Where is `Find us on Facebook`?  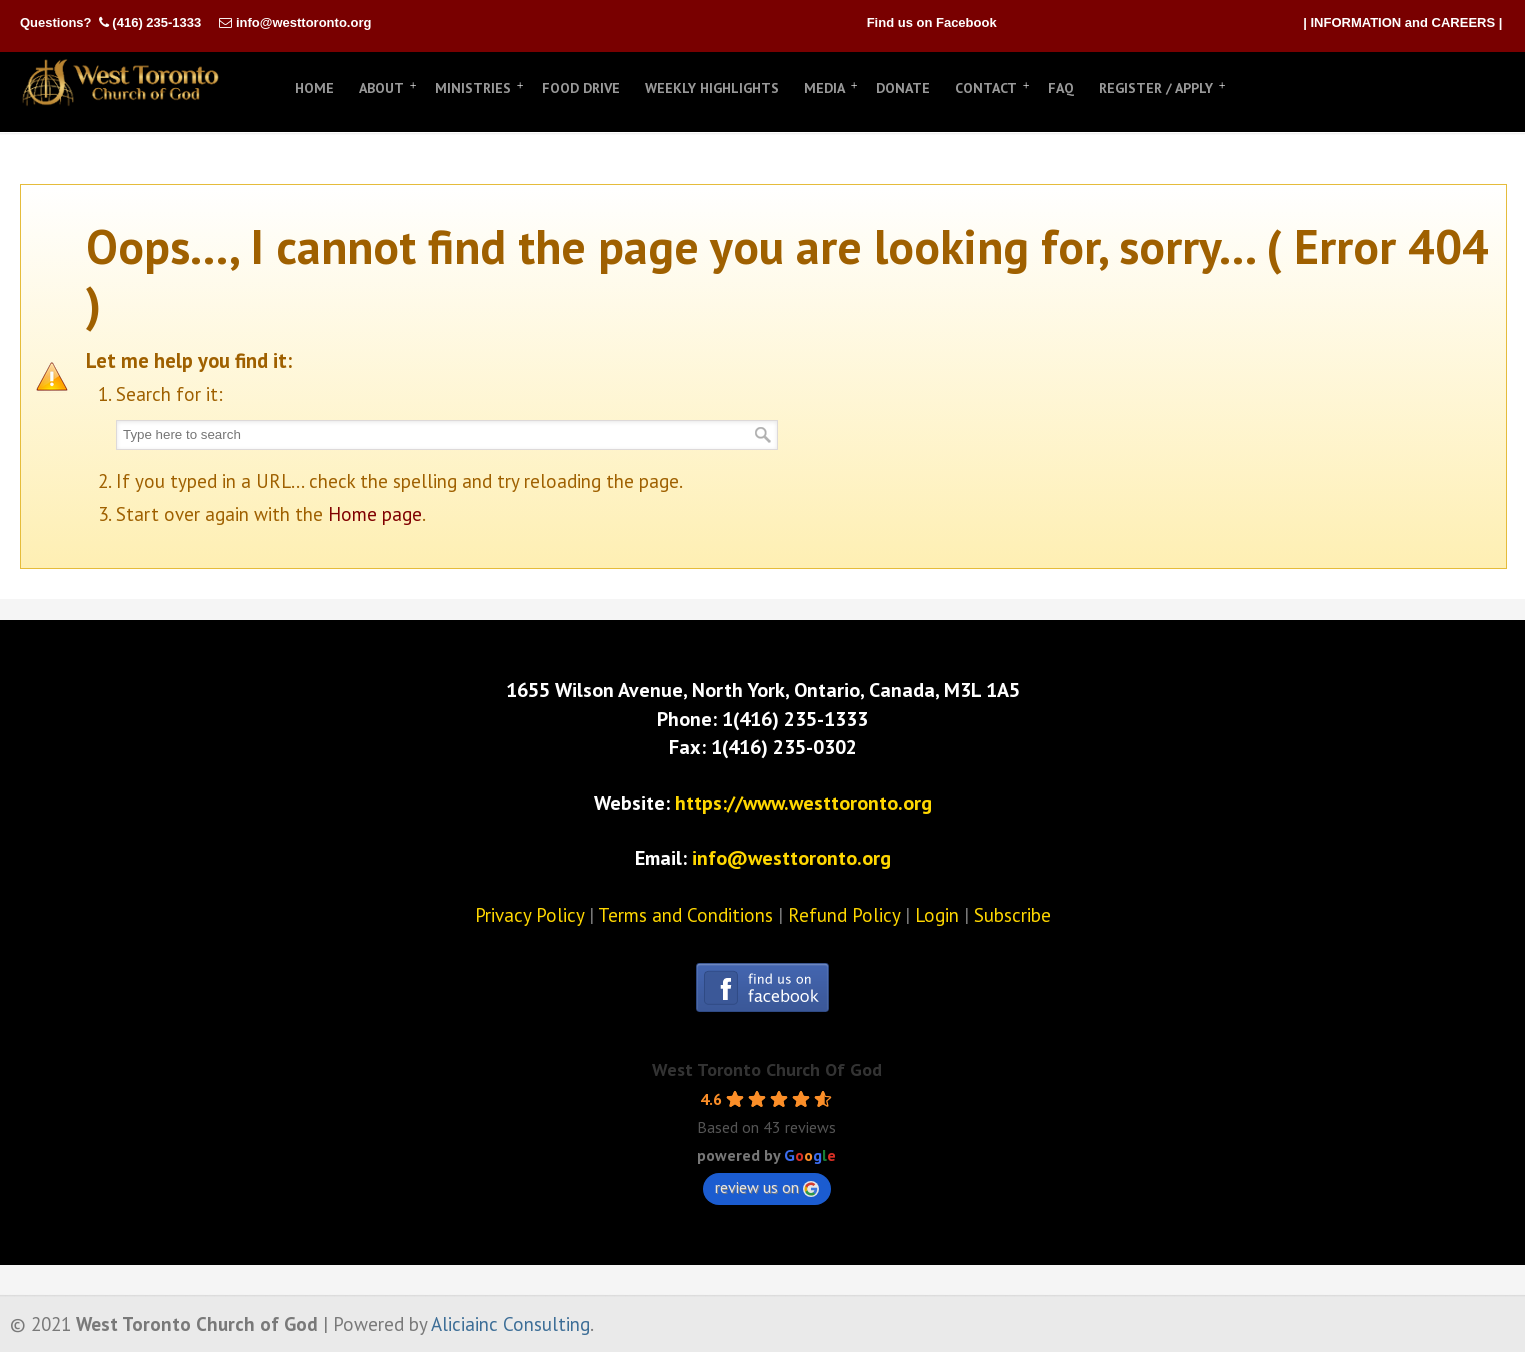 Find us on Facebook is located at coordinates (932, 22).